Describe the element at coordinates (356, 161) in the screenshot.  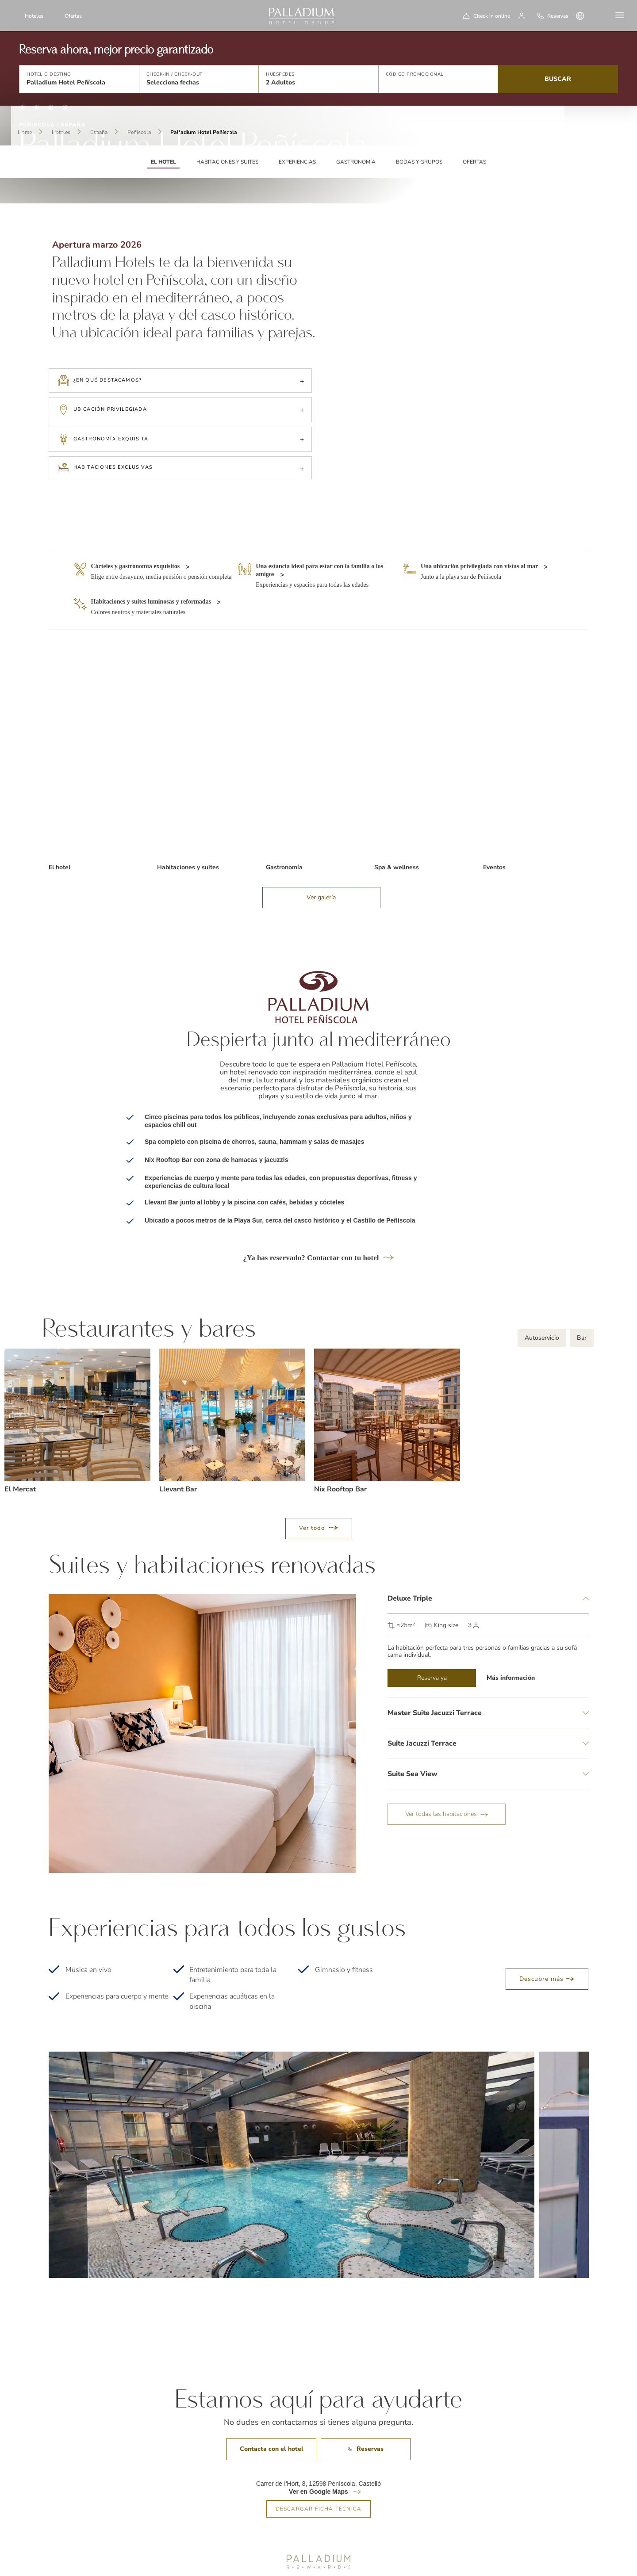
I see `Gastronomía` at that location.